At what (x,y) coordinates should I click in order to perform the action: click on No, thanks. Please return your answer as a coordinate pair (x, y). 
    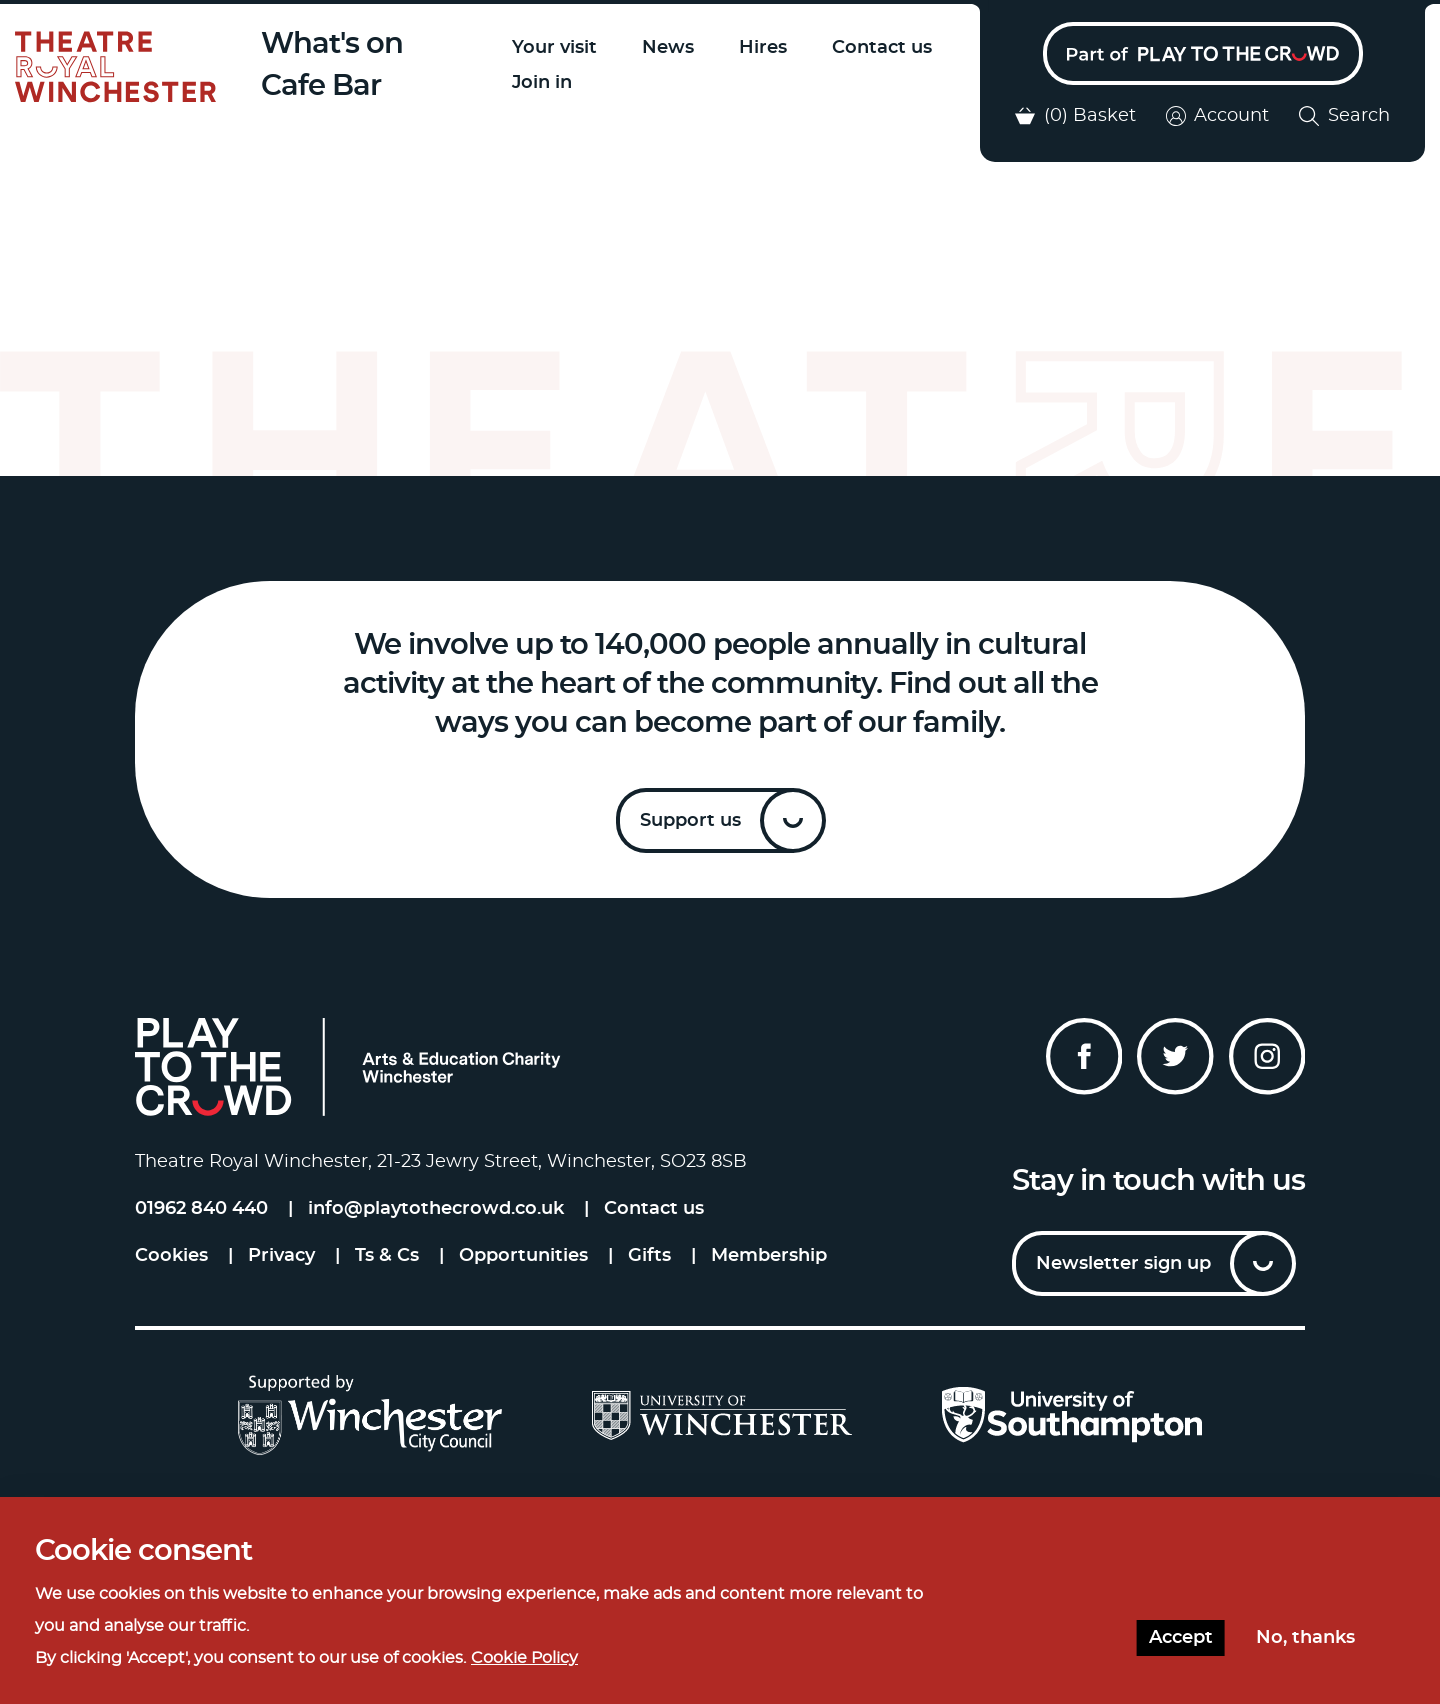
    Looking at the image, I should click on (1305, 1638).